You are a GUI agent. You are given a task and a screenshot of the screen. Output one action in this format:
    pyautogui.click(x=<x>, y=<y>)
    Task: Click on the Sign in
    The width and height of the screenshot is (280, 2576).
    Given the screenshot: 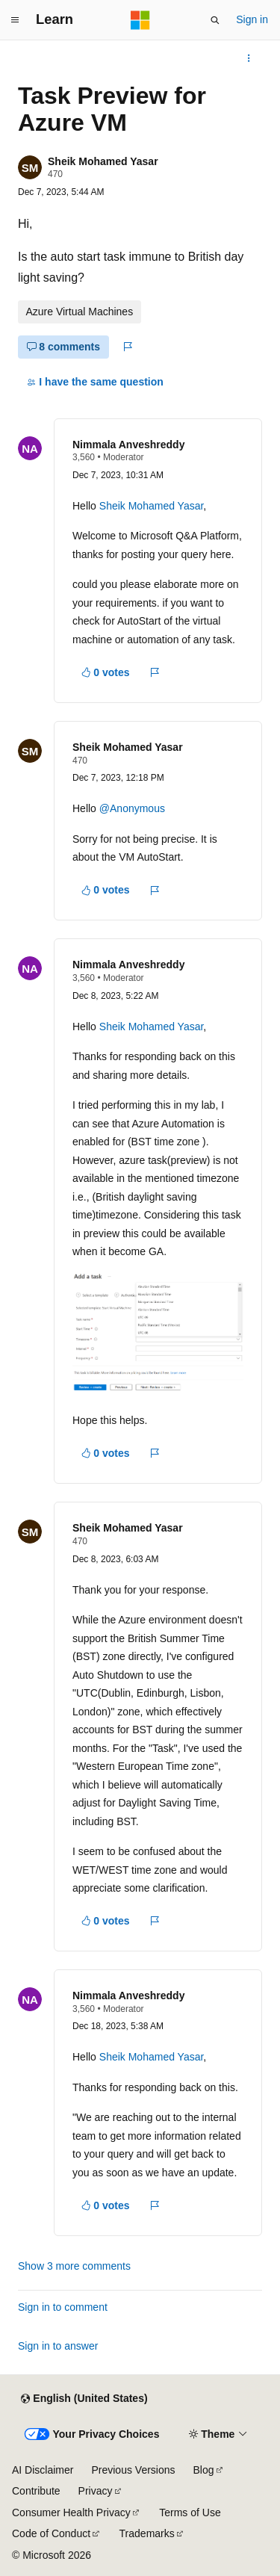 What is the action you would take?
    pyautogui.click(x=252, y=19)
    